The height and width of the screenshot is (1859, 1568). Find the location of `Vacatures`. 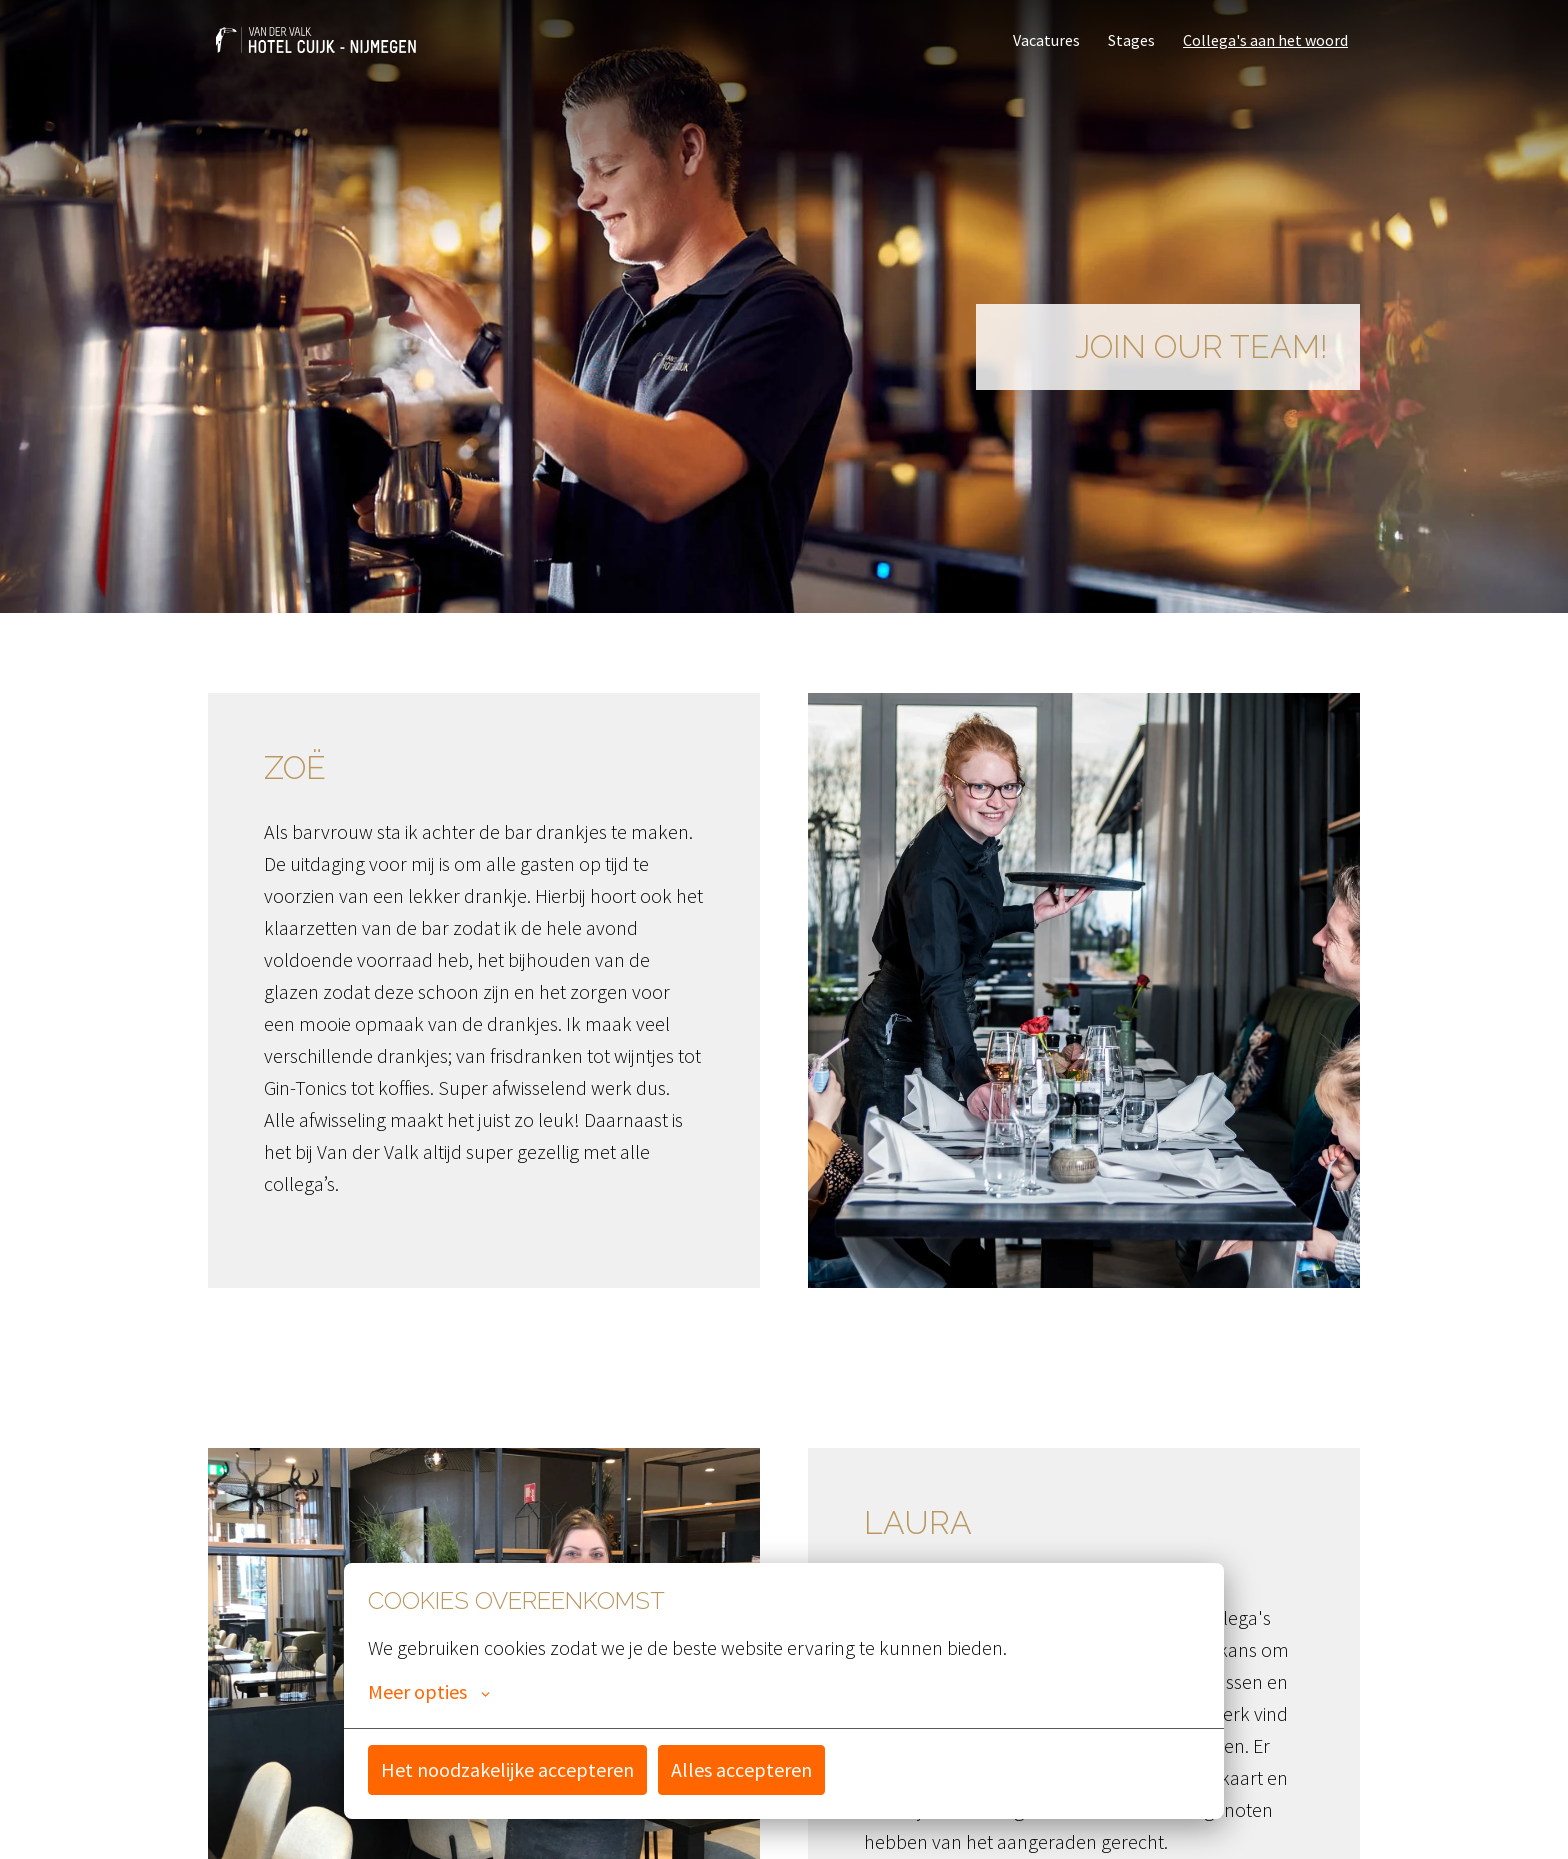

Vacatures is located at coordinates (1046, 40).